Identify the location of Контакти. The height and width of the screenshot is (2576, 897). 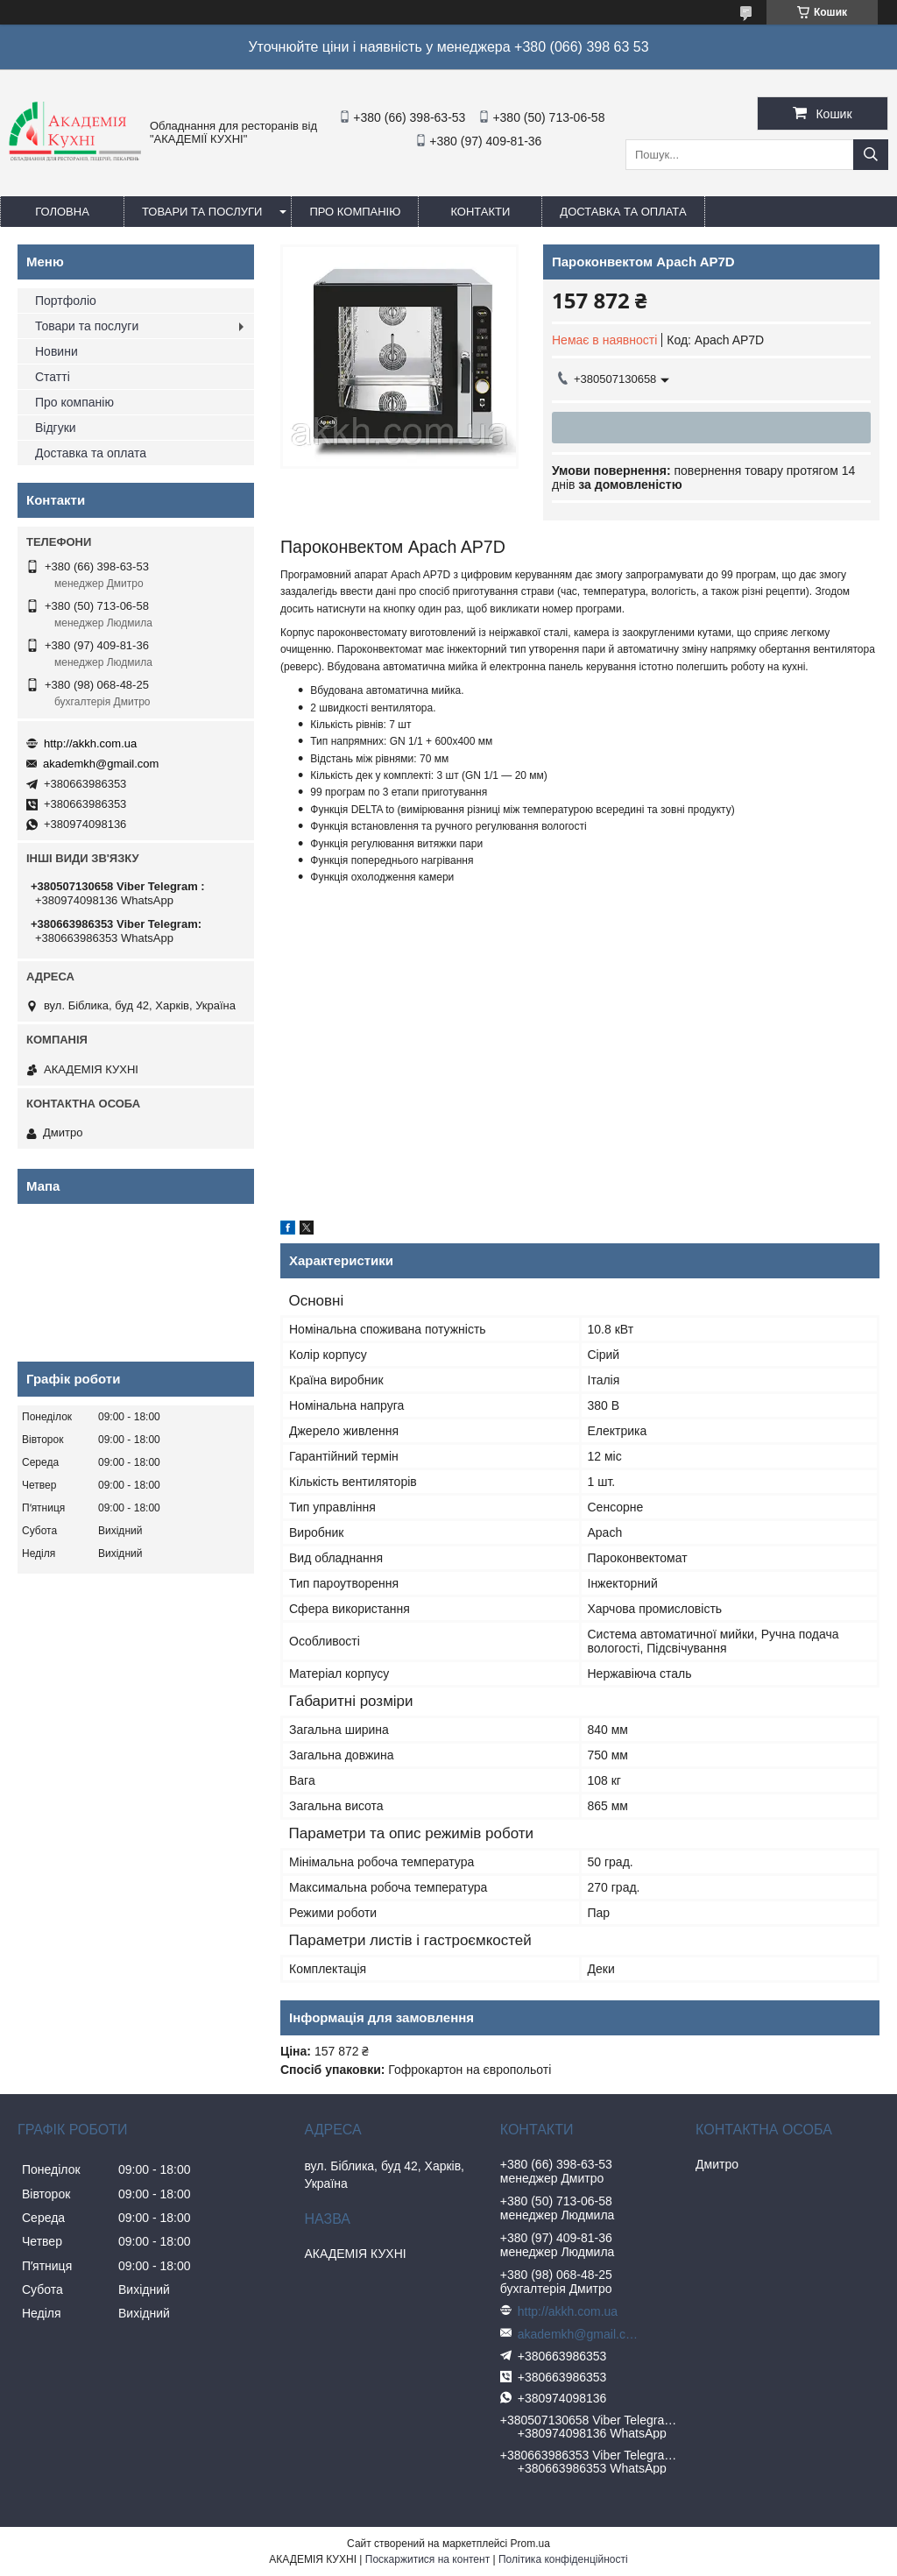
(480, 211).